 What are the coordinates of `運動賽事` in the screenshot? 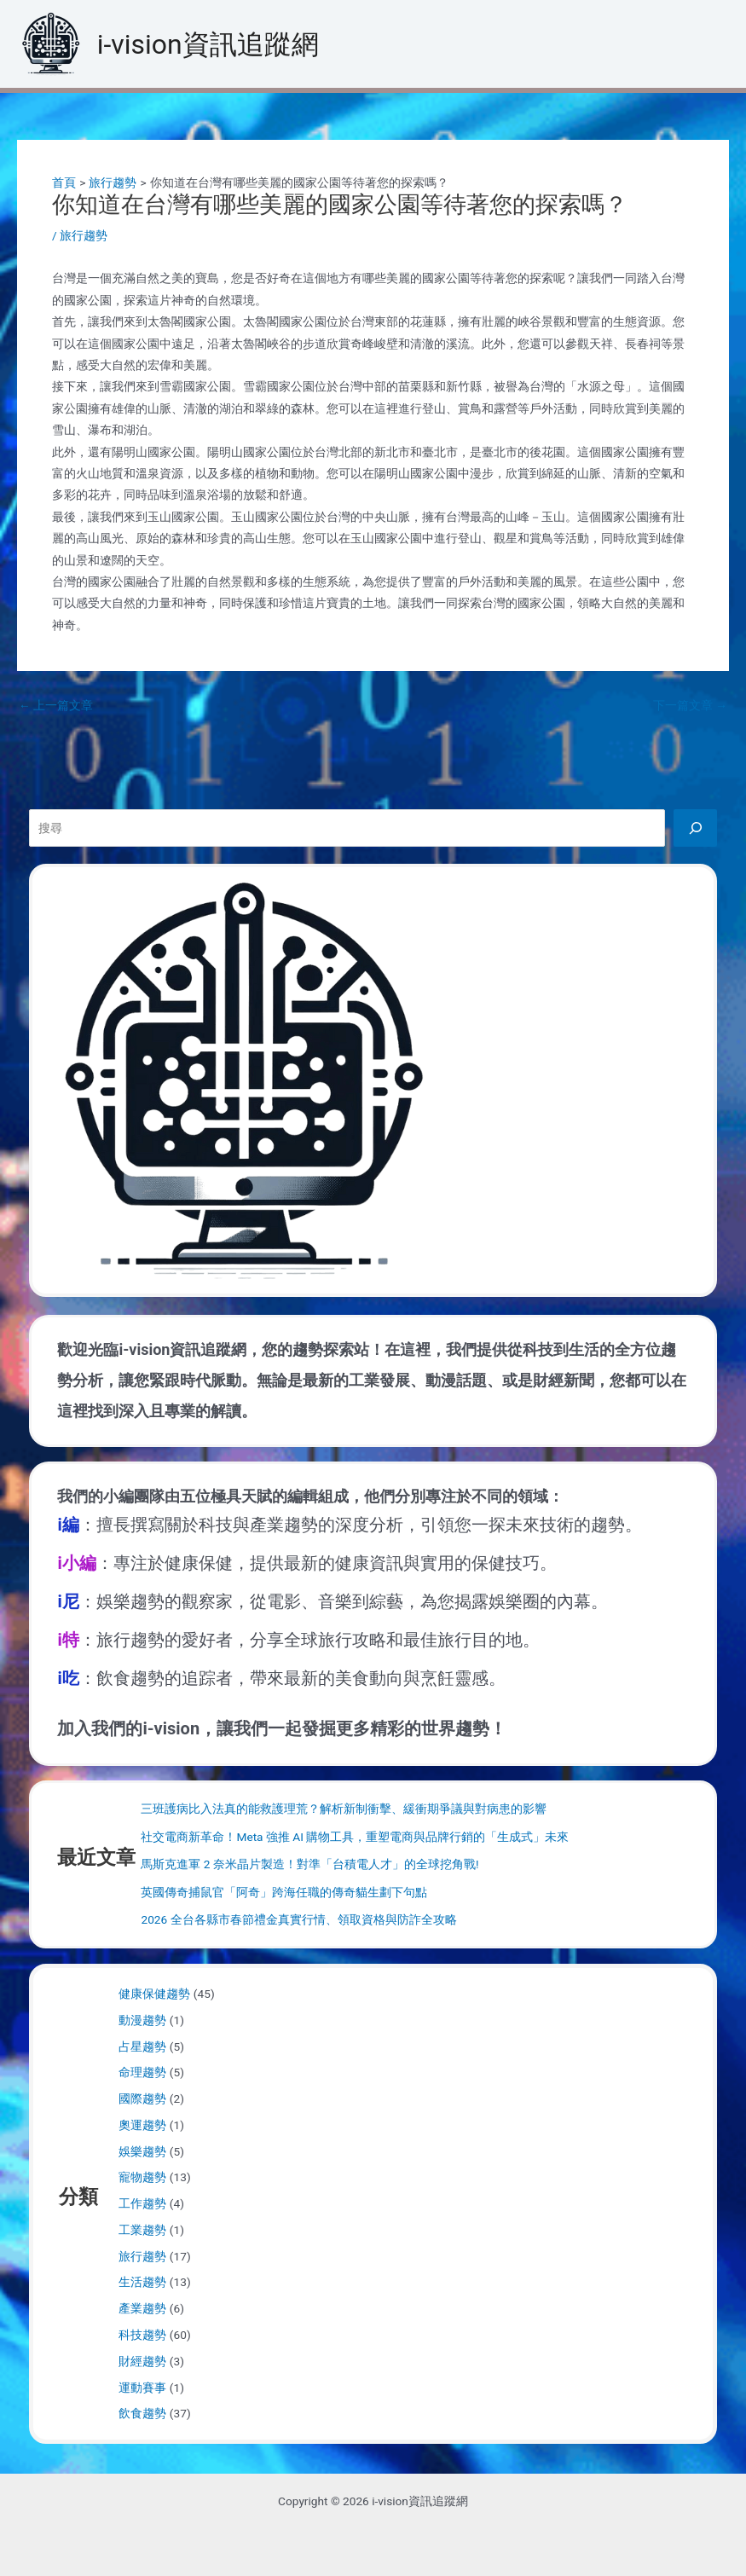 It's located at (142, 2387).